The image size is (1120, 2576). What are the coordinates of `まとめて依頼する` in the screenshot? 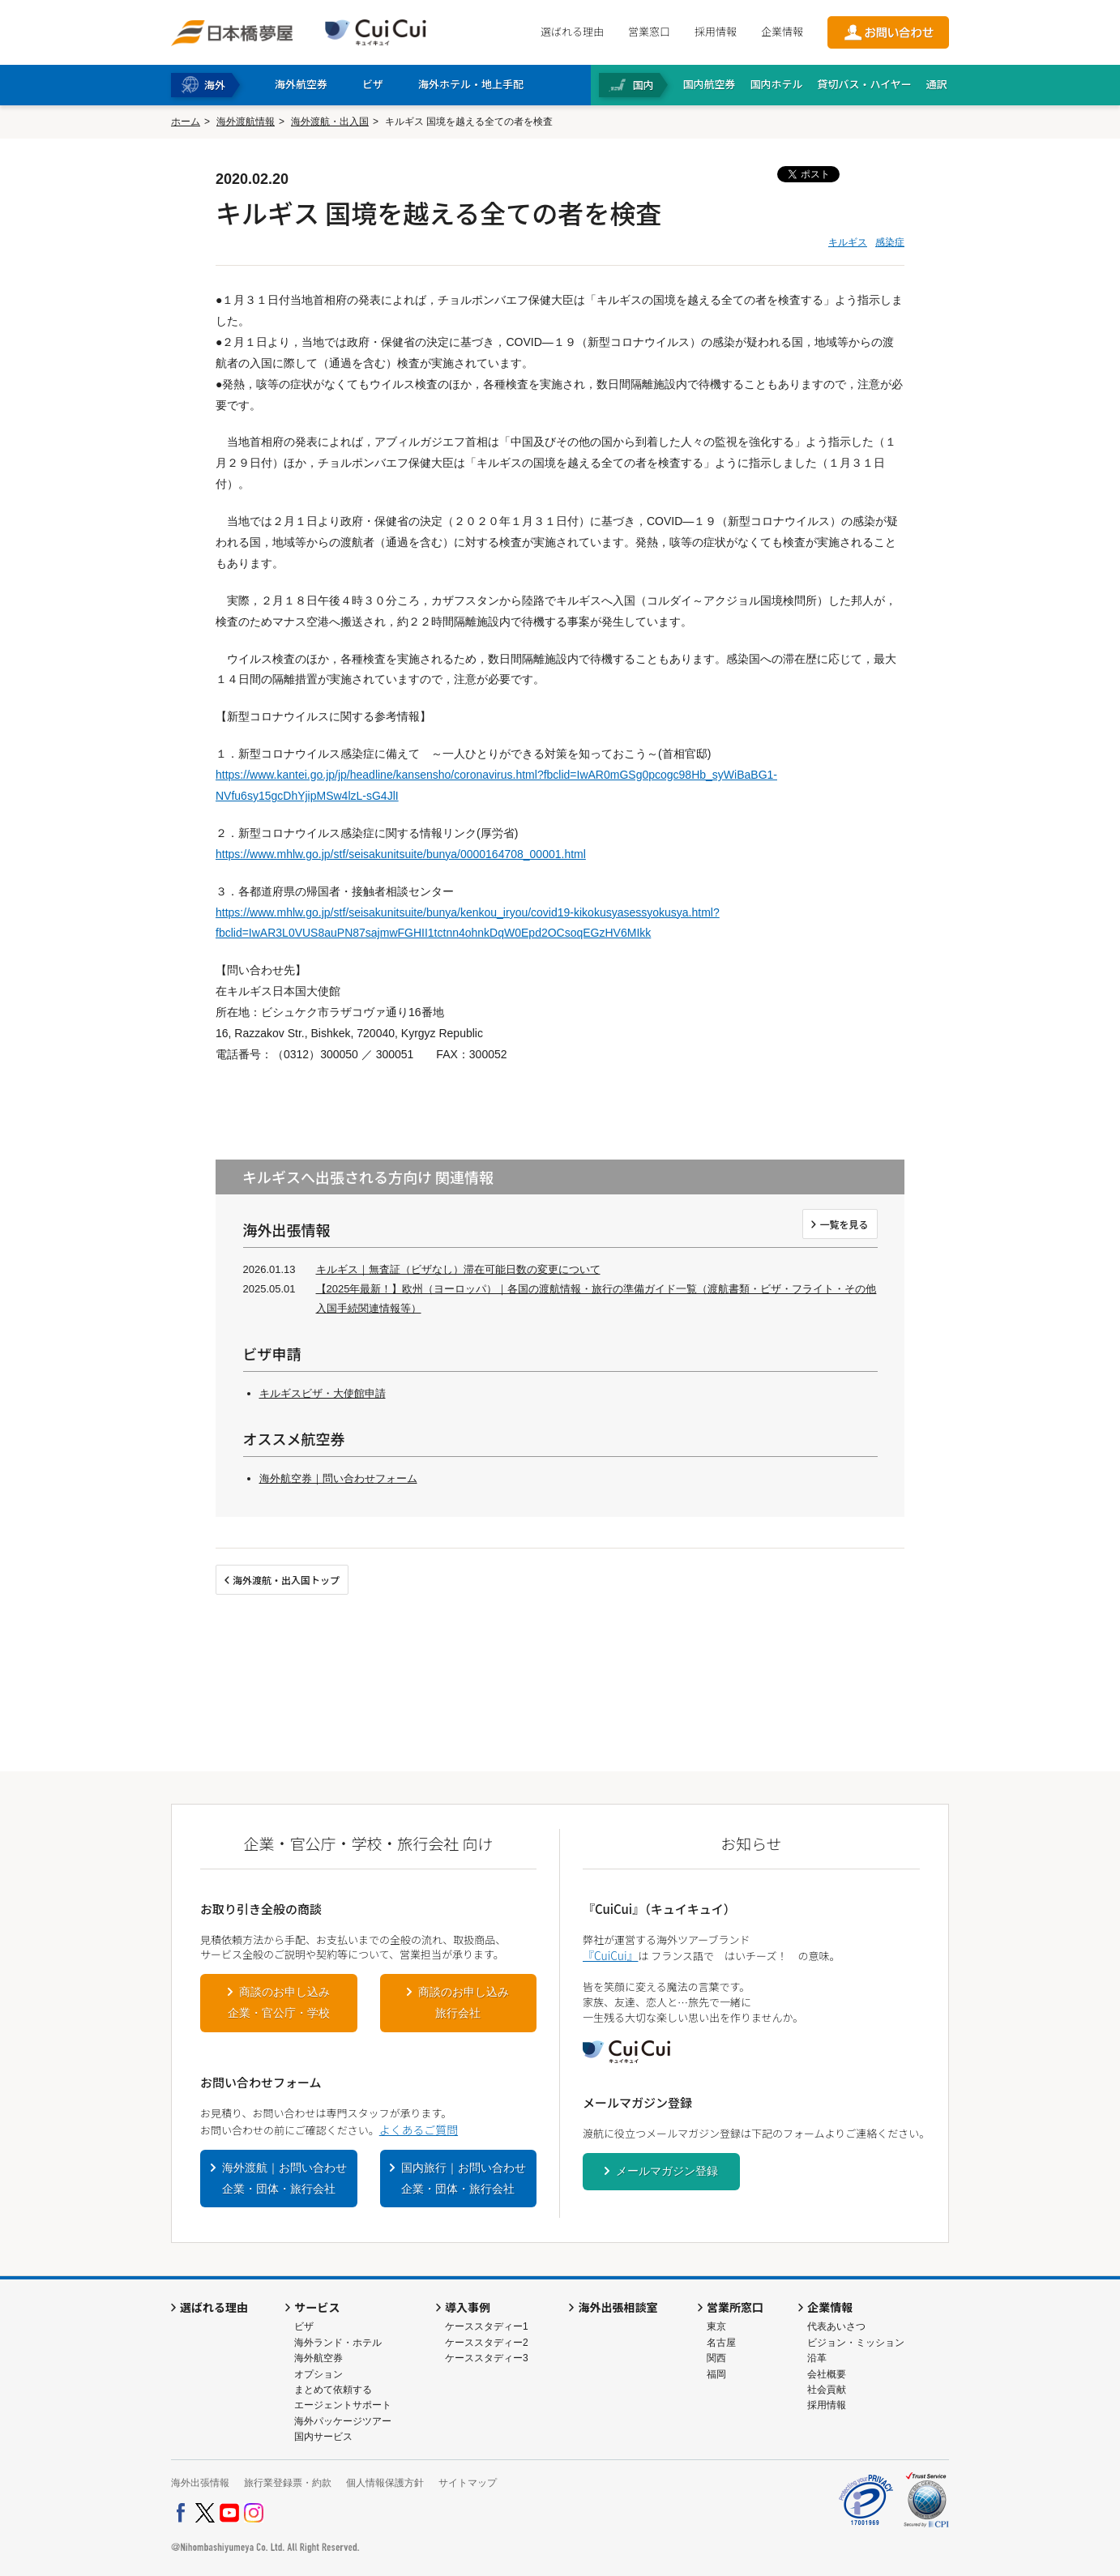 It's located at (333, 2389).